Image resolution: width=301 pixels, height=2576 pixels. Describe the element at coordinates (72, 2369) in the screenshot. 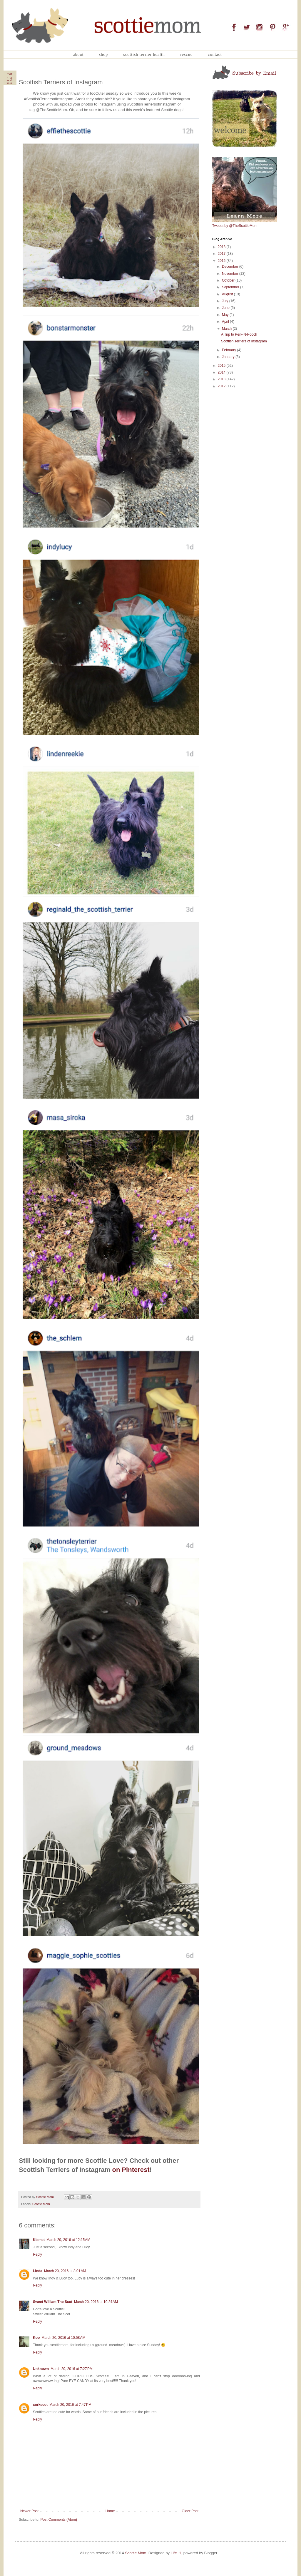

I see `March 20, 2016 at 7:27 PM` at that location.